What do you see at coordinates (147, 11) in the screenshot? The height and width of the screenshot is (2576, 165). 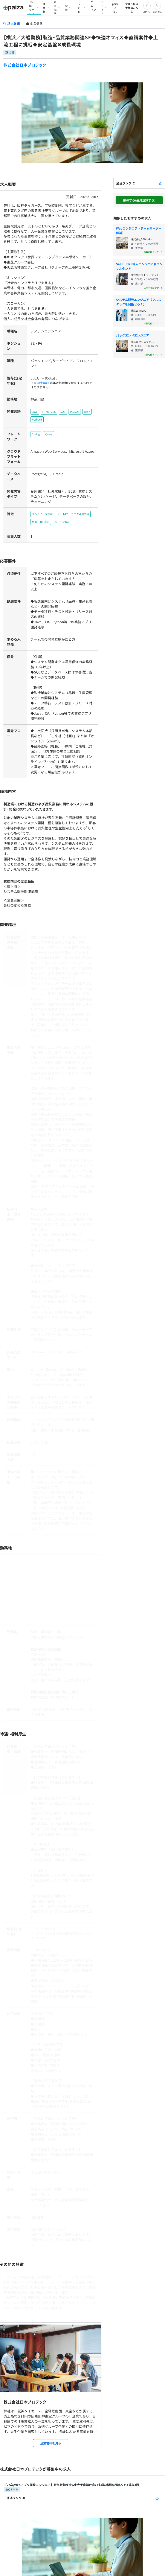 I see `ログイン` at bounding box center [147, 11].